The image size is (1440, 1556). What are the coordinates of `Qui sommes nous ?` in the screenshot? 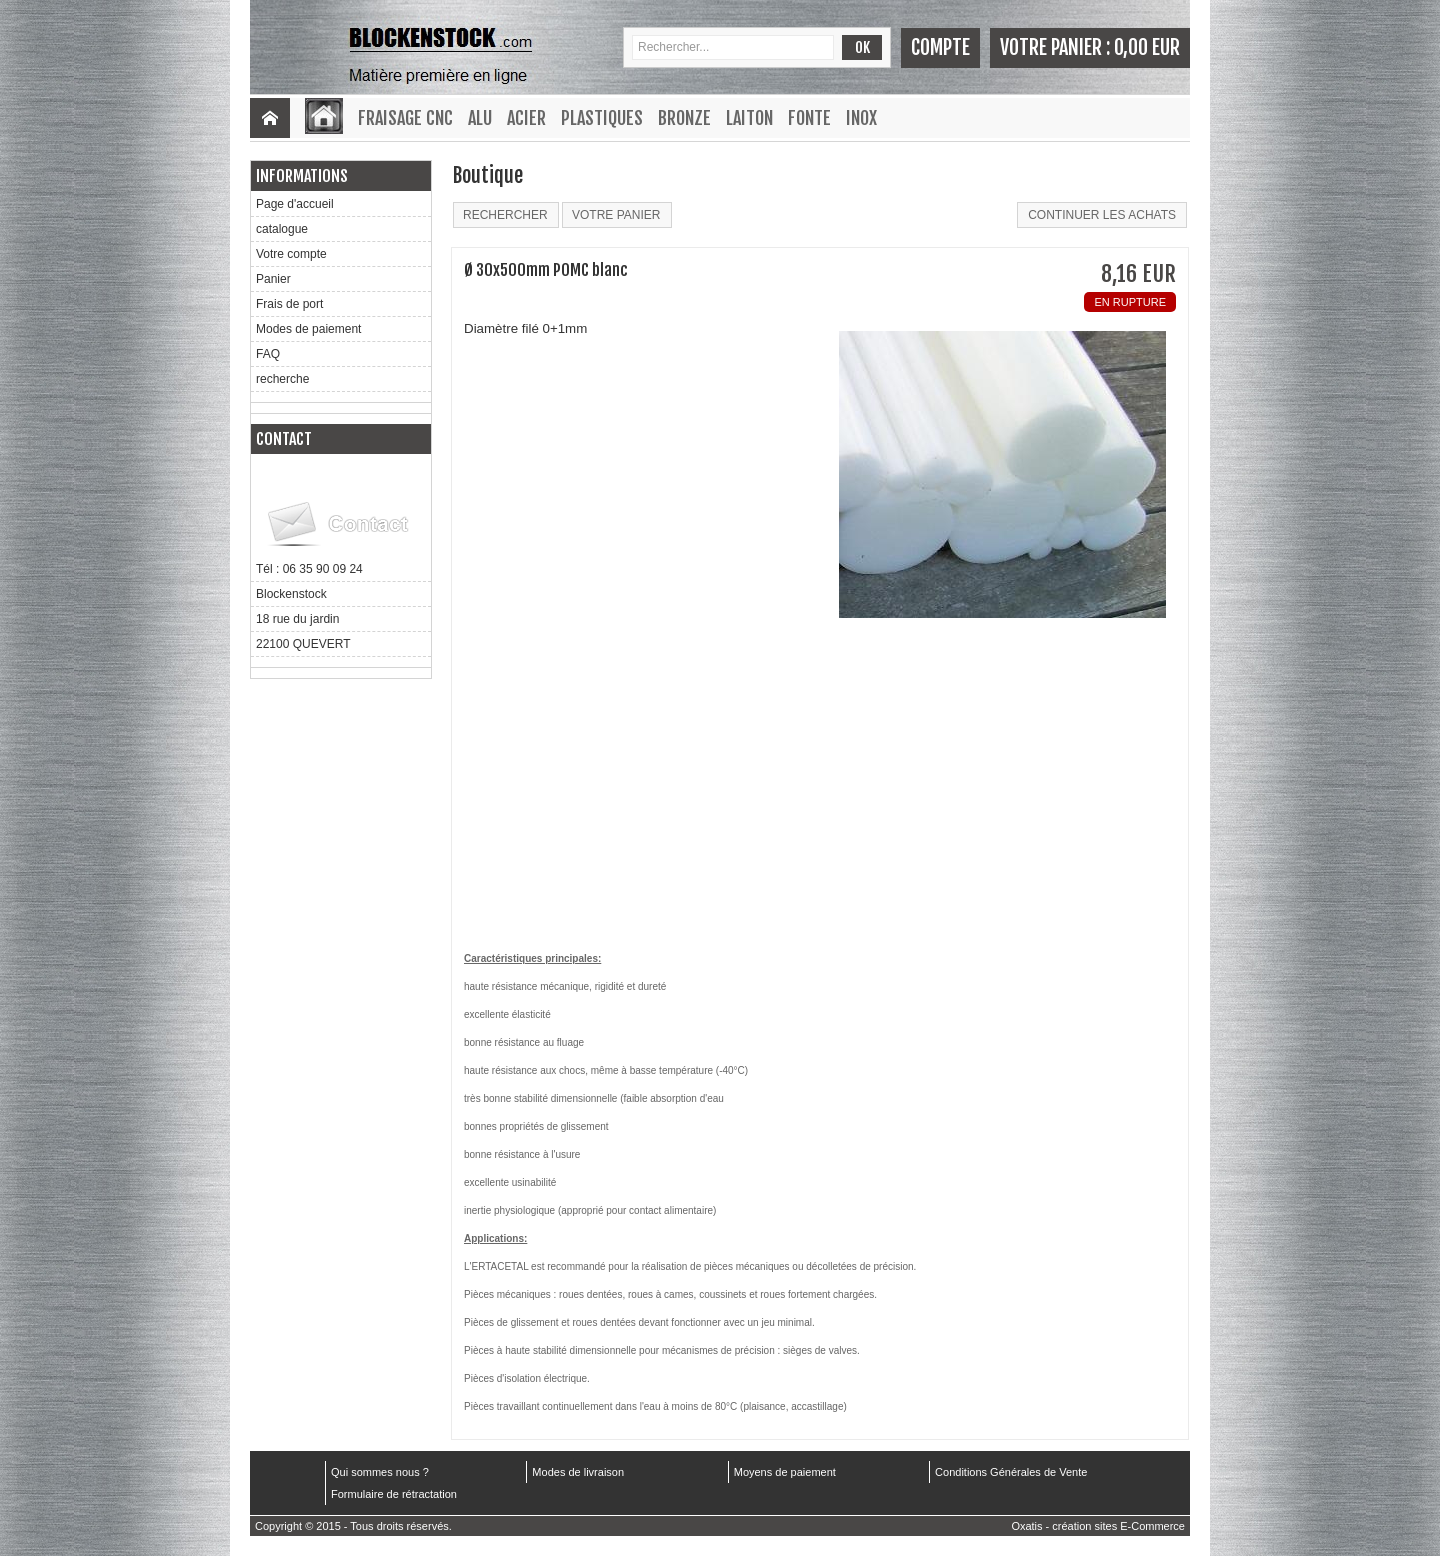 It's located at (380, 1472).